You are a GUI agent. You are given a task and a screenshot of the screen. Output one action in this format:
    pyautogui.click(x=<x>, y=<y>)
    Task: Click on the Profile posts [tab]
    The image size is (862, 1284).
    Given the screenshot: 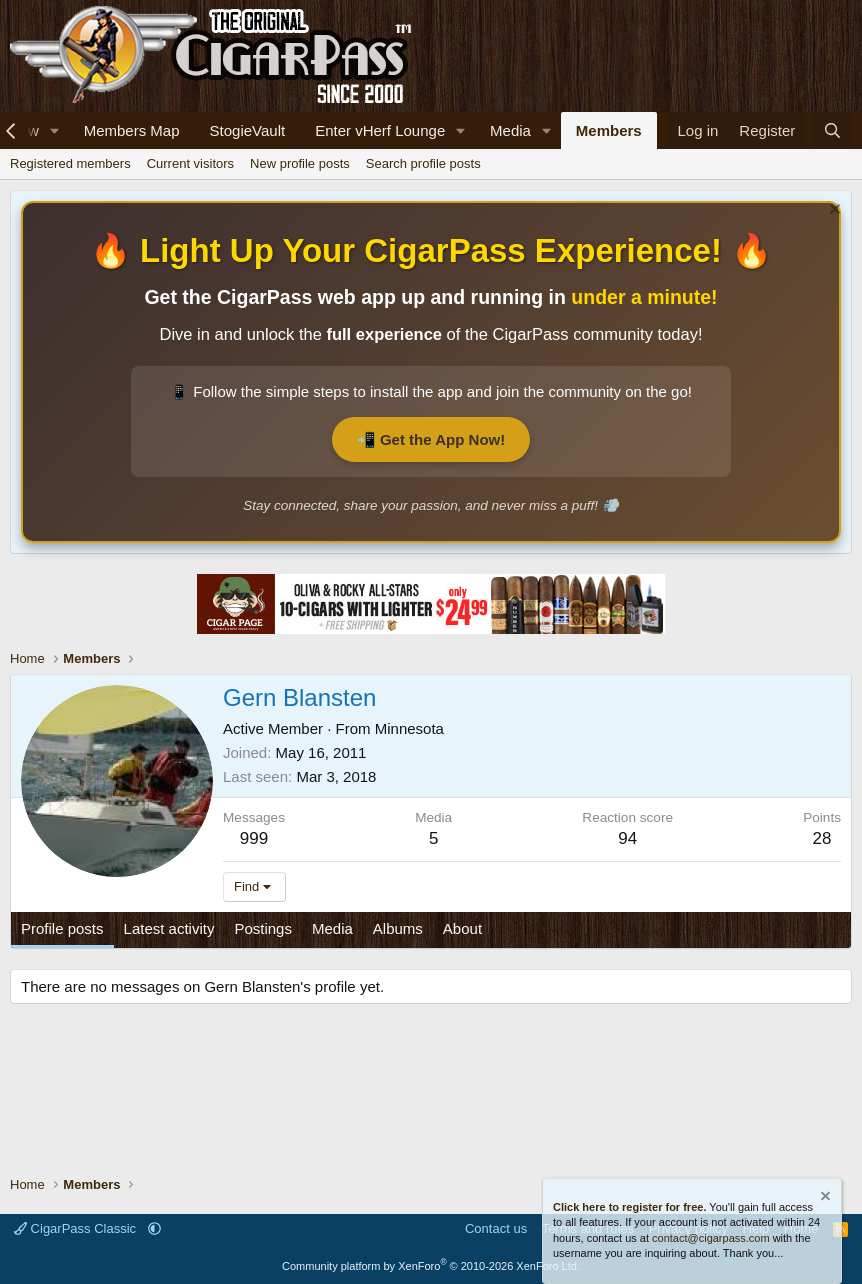 What is the action you would take?
    pyautogui.click(x=62, y=928)
    